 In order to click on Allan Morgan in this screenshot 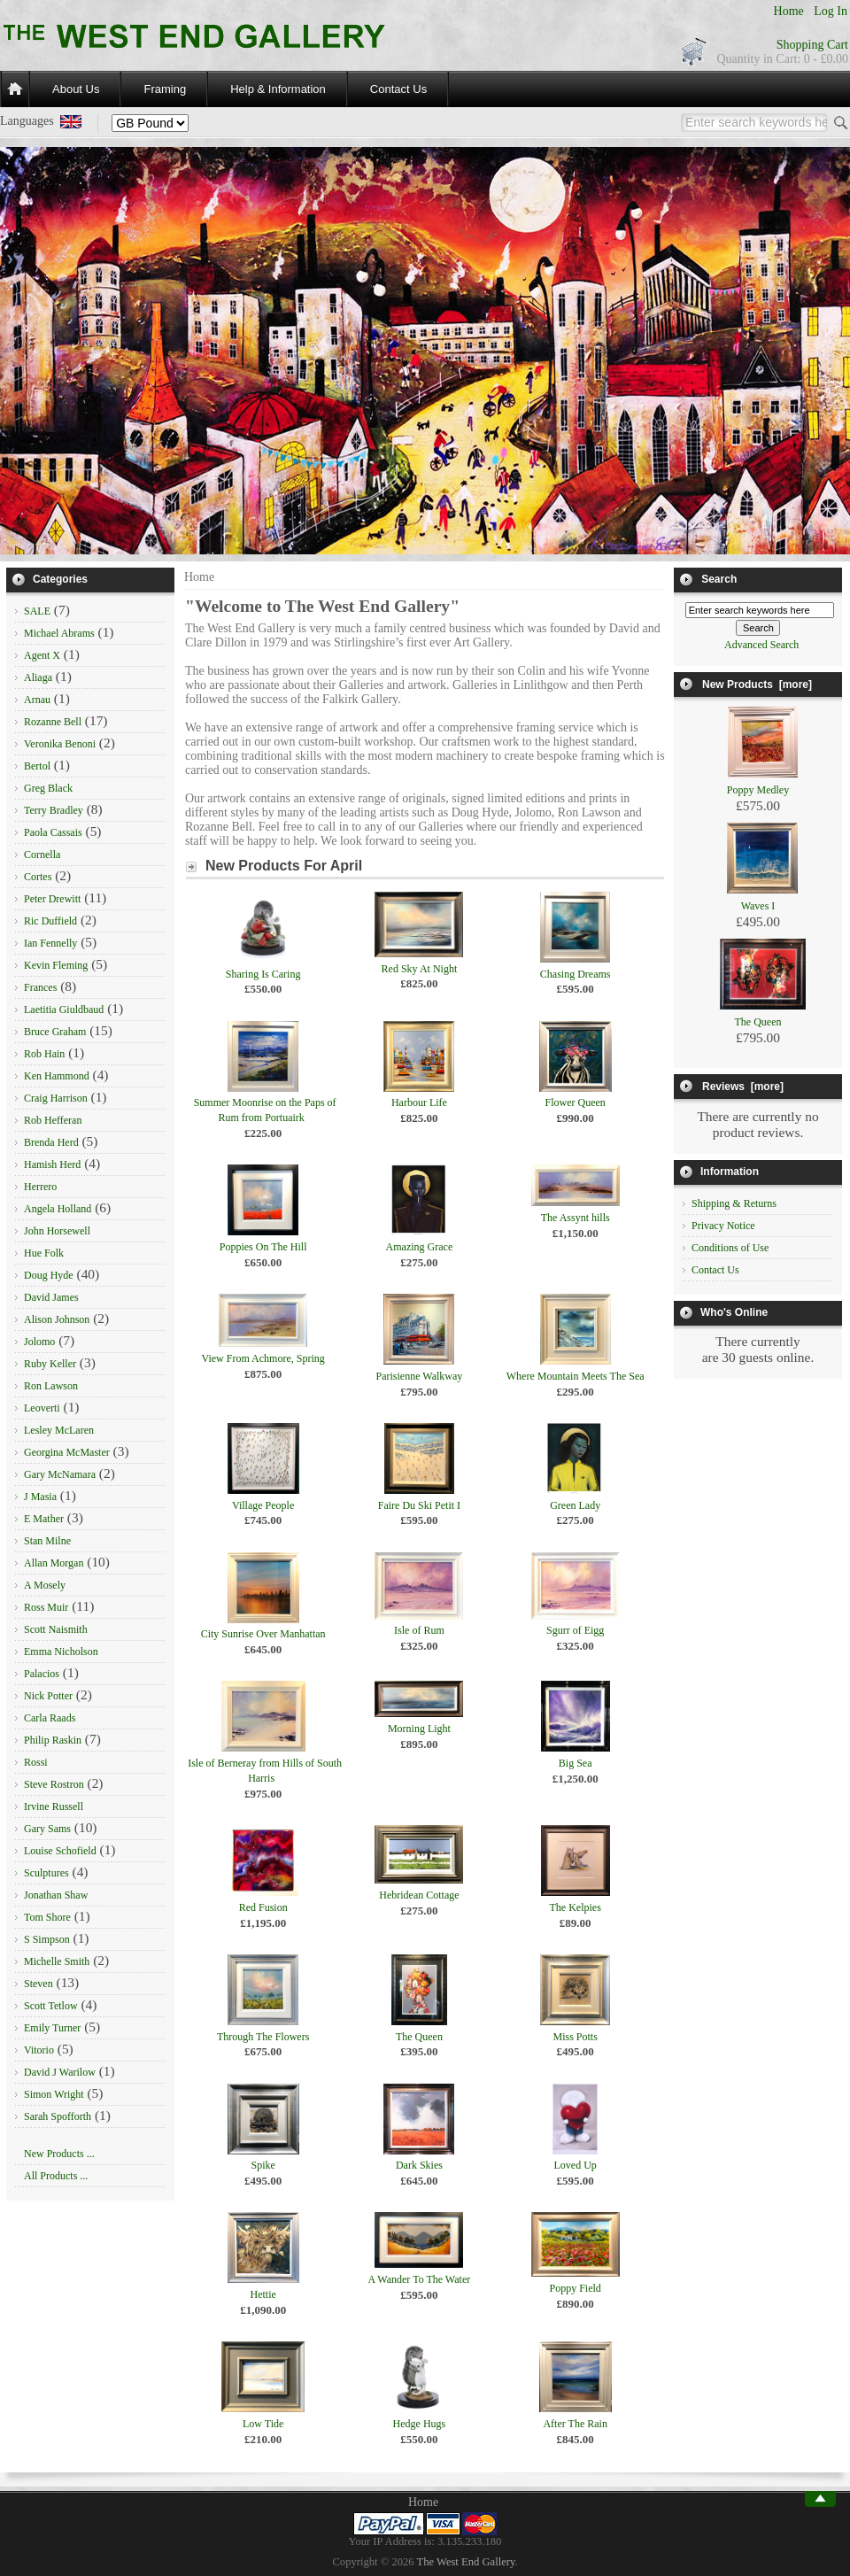, I will do `click(53, 1563)`.